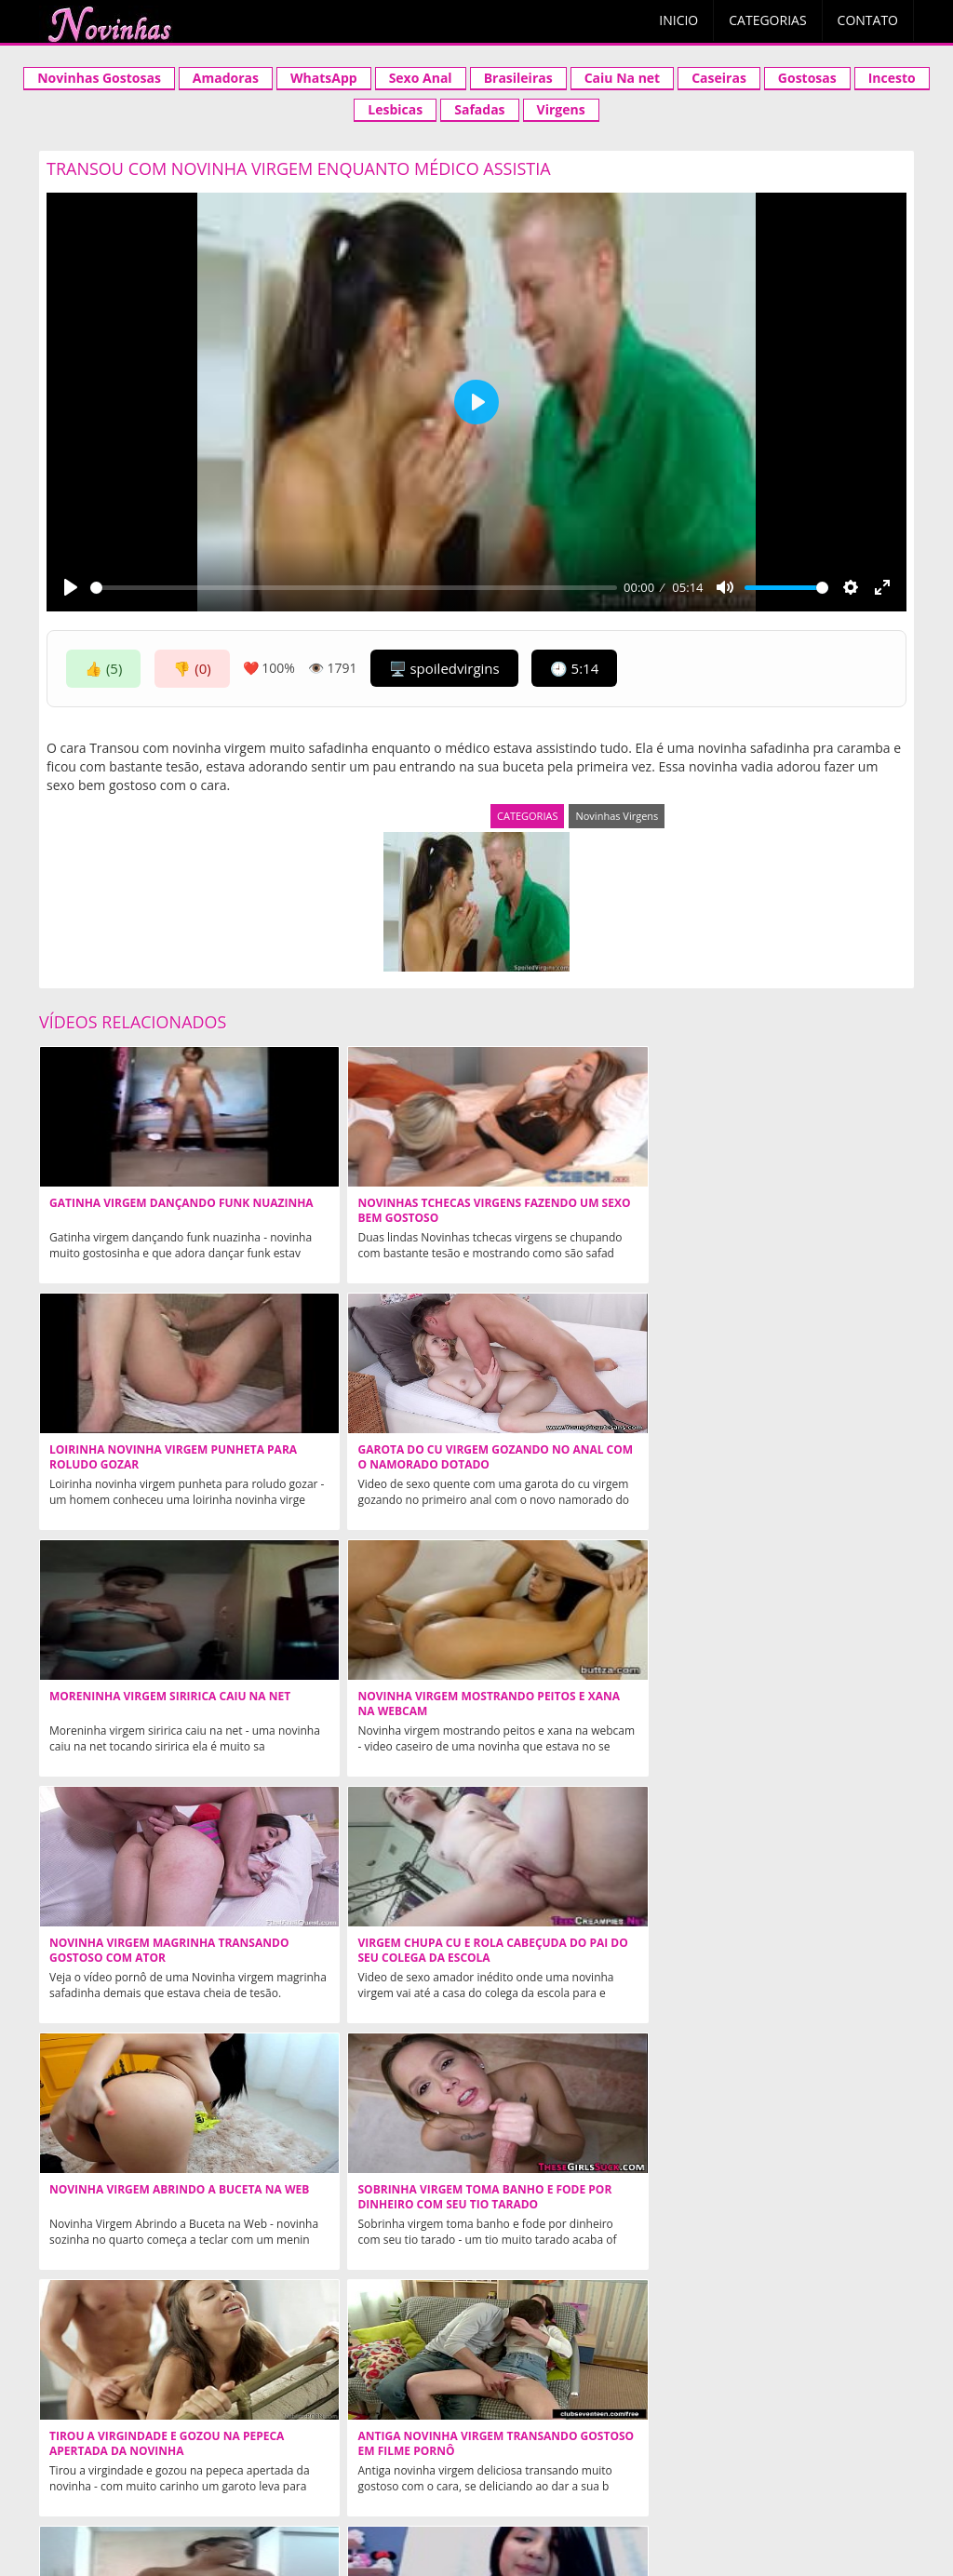 The image size is (953, 2576). I want to click on Videos Incesto, so click(382, 2467).